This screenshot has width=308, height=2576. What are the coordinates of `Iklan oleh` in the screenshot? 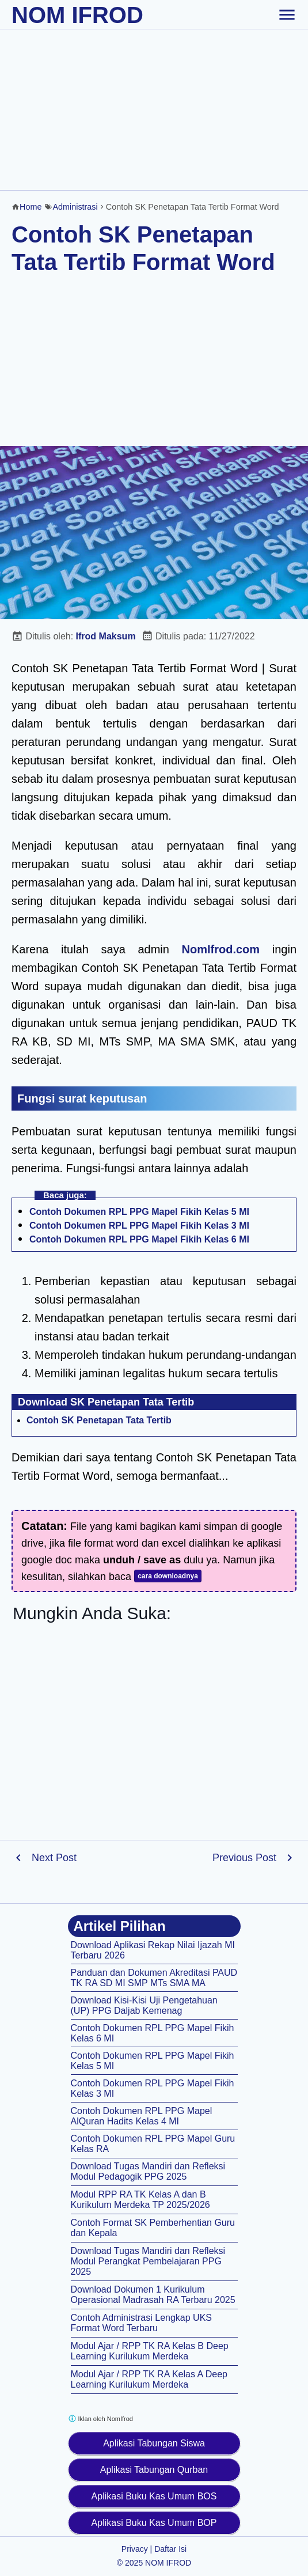 It's located at (100, 2418).